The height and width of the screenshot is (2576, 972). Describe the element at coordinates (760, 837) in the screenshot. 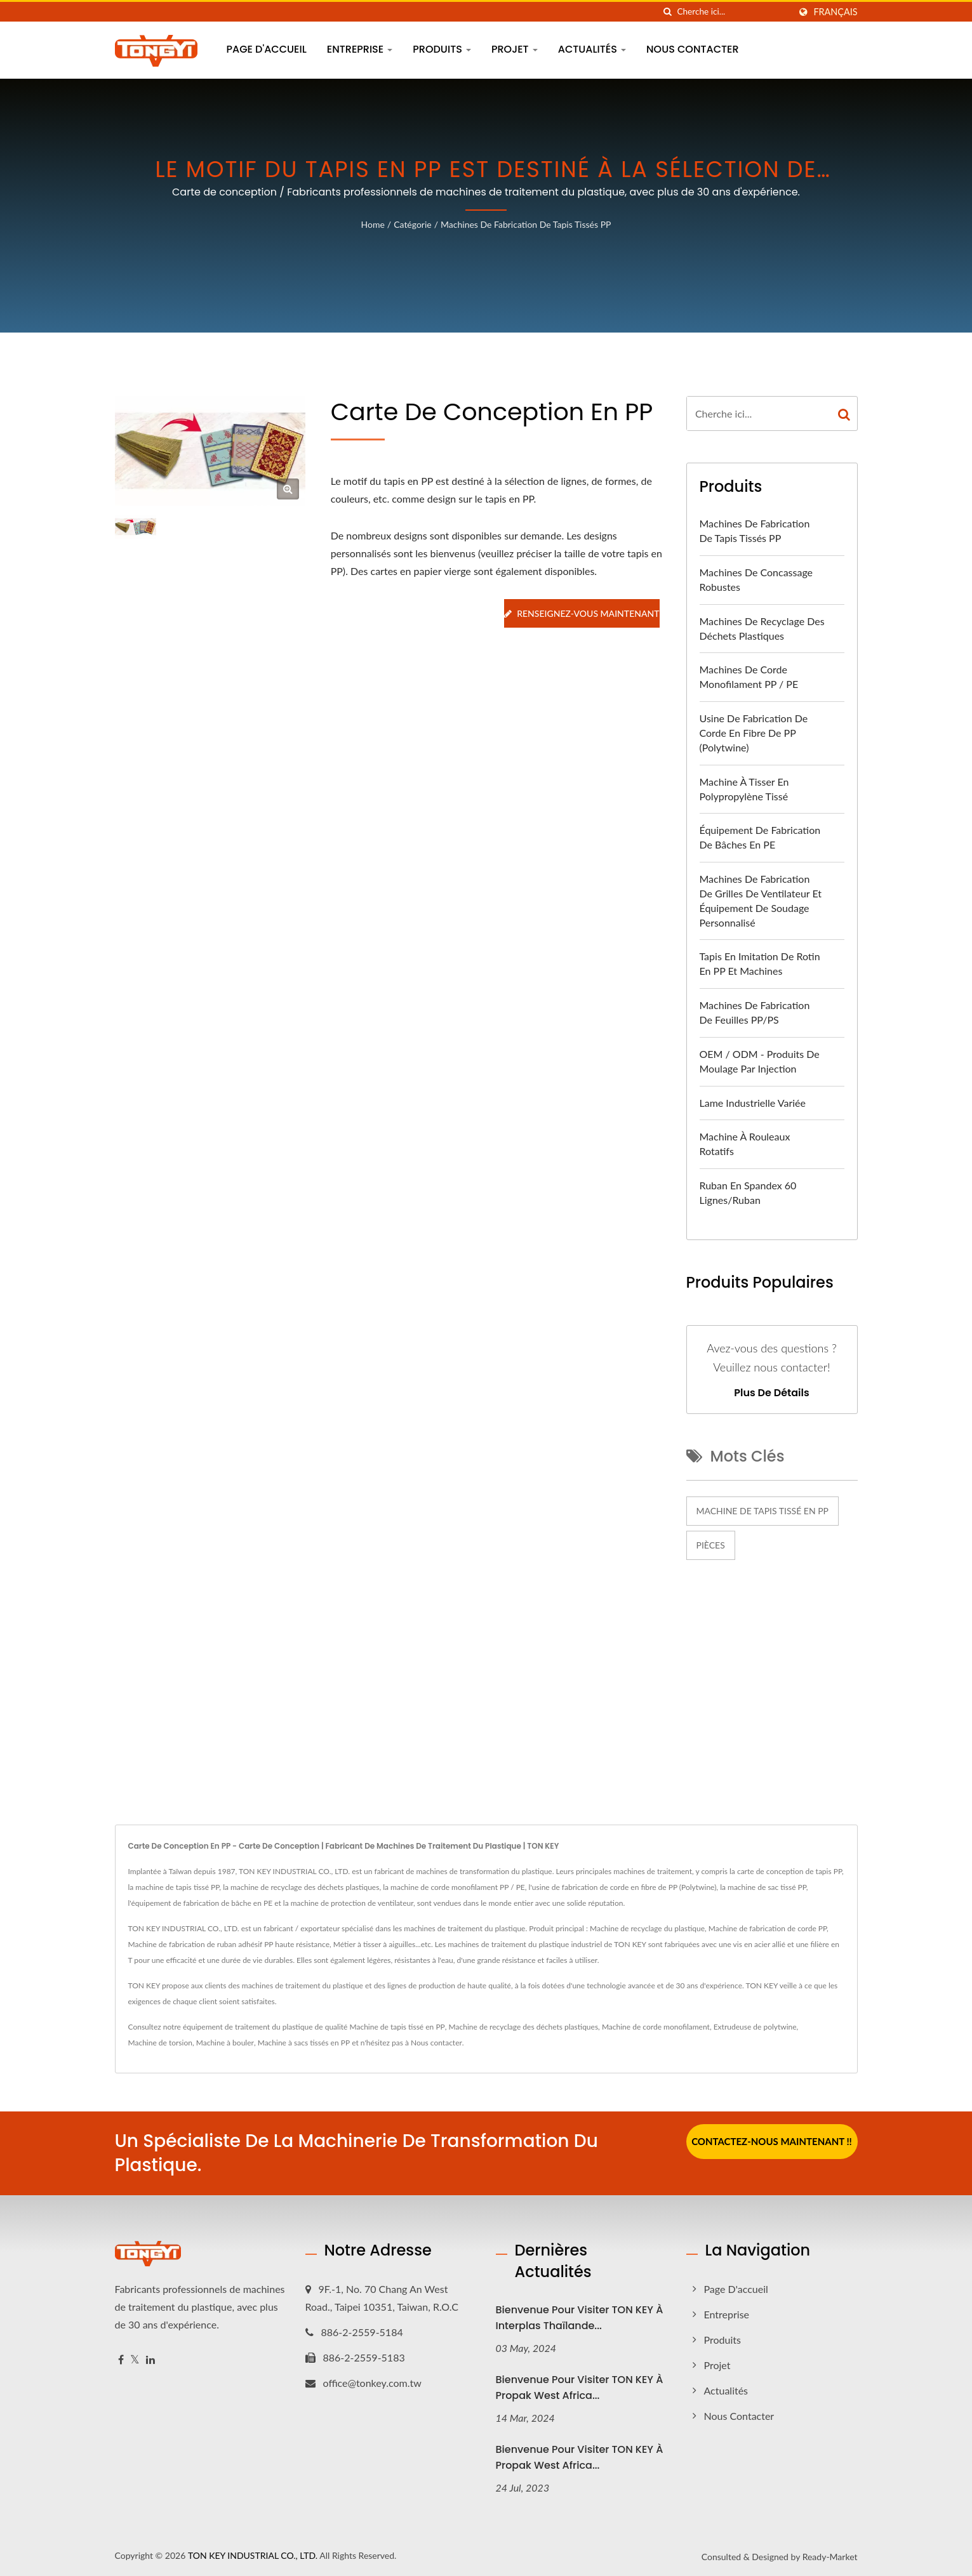

I see `Équipement de fabrication de bâches en PE` at that location.